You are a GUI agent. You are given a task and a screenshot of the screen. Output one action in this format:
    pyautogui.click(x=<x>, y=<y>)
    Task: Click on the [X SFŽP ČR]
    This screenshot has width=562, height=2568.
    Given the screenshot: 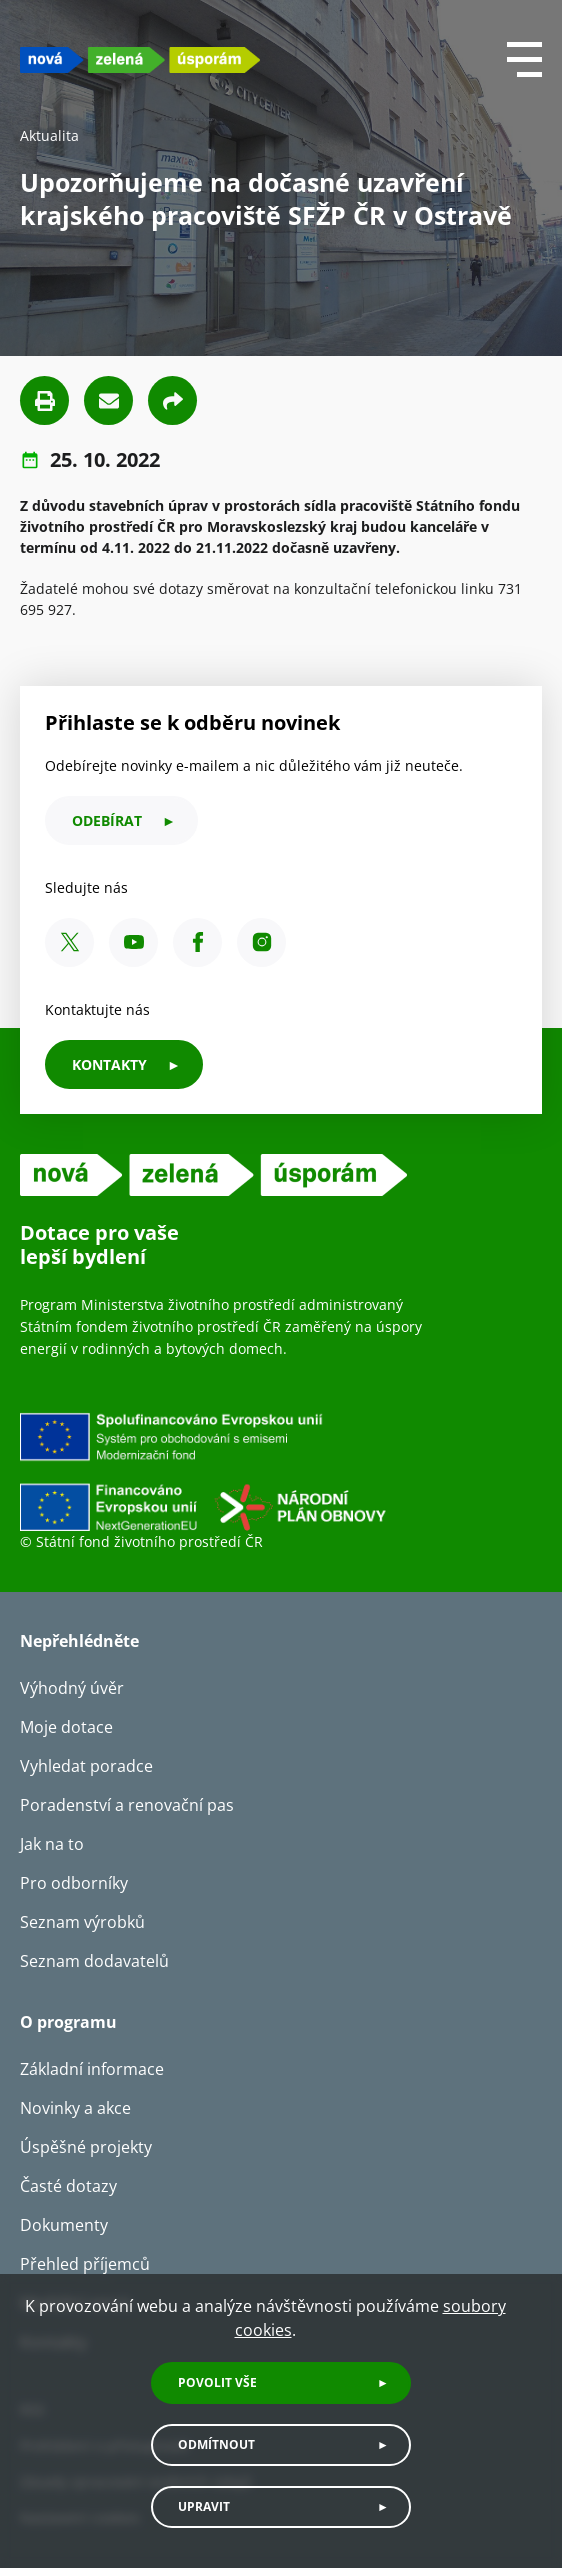 What is the action you would take?
    pyautogui.click(x=69, y=942)
    